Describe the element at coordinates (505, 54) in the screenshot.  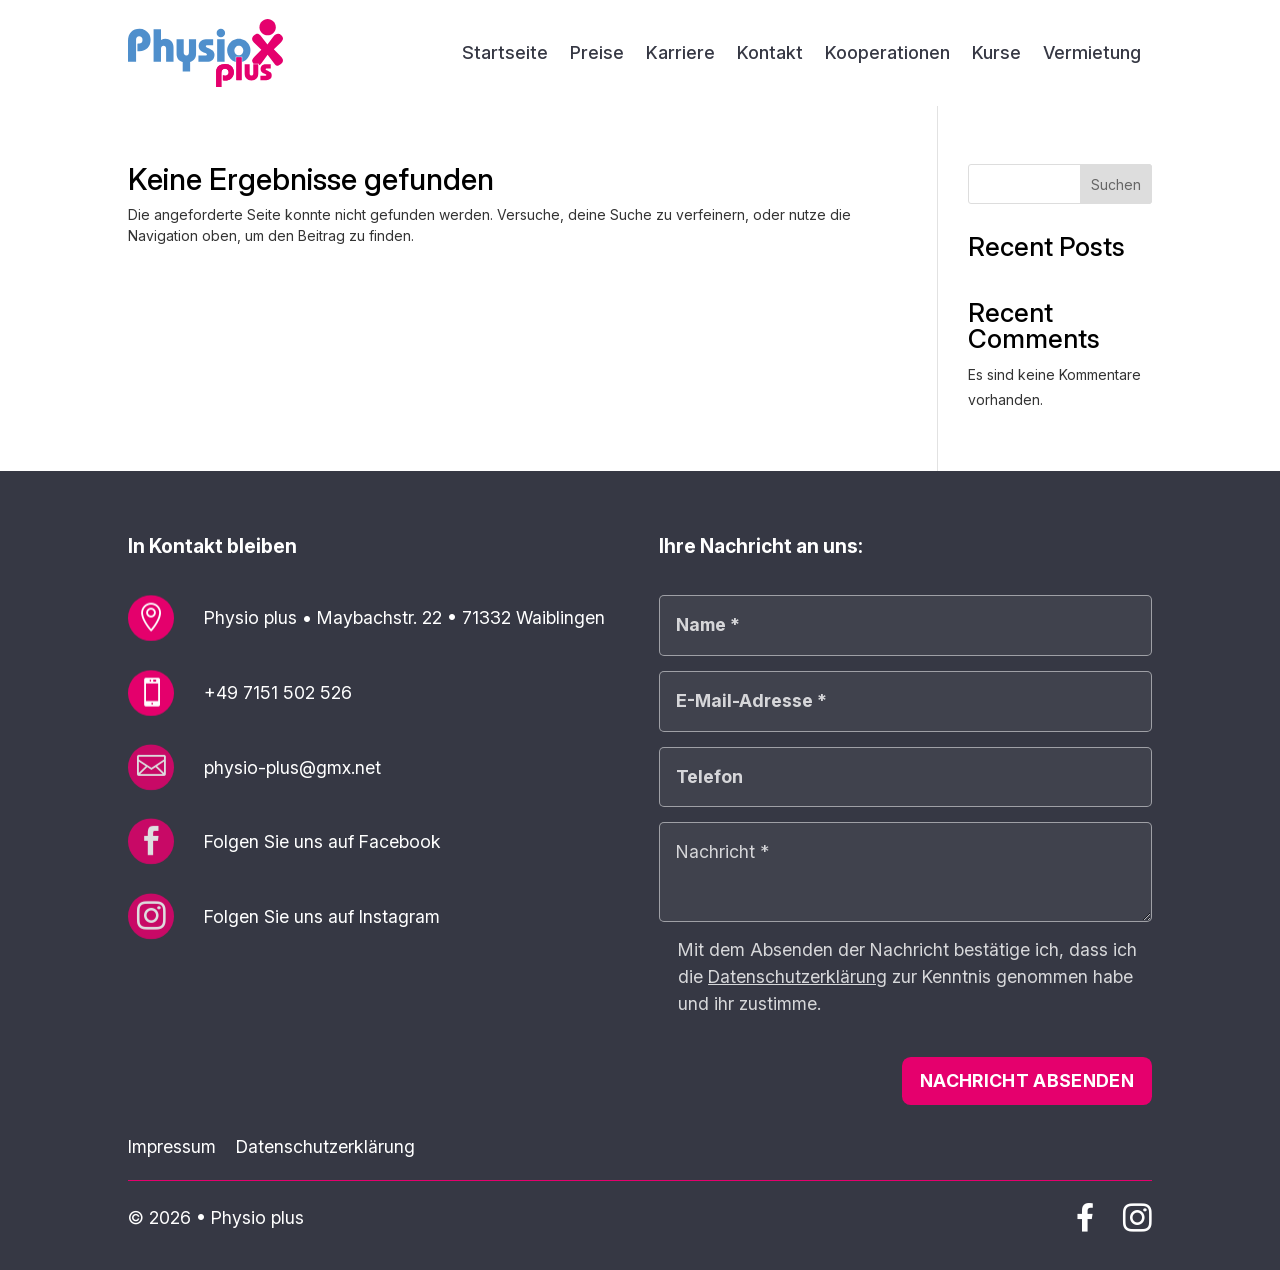
I see `Startseite` at that location.